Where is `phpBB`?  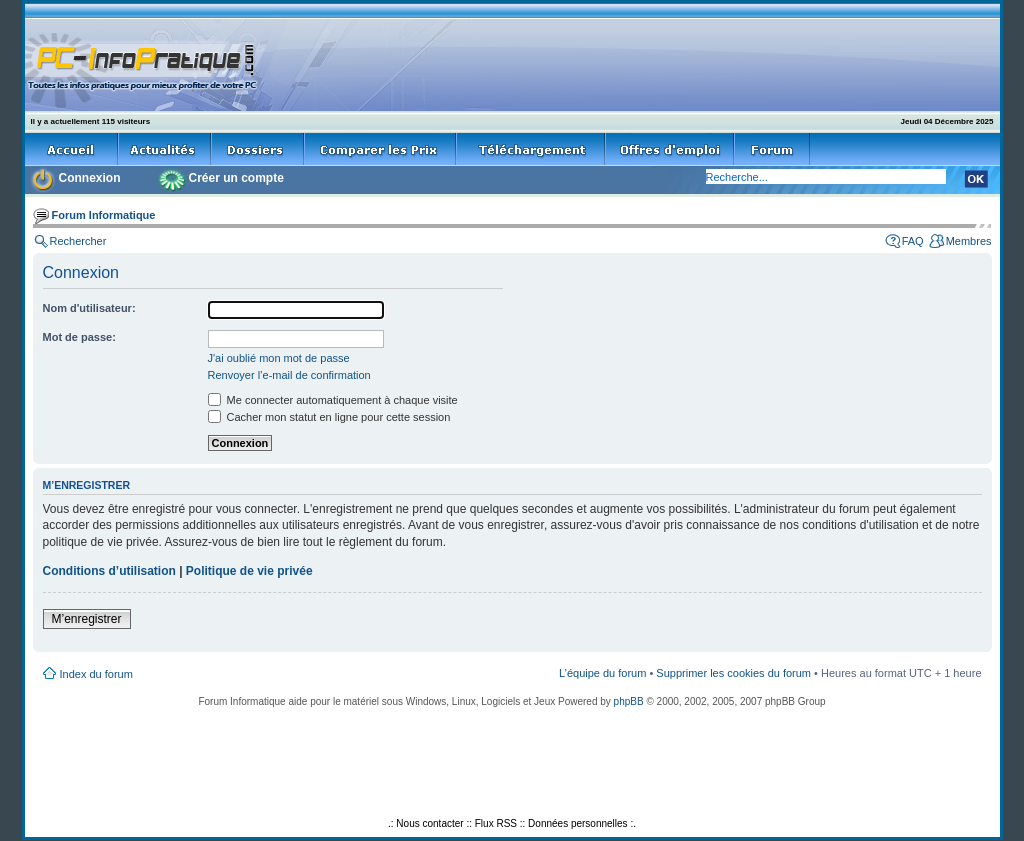
phpBB is located at coordinates (629, 701).